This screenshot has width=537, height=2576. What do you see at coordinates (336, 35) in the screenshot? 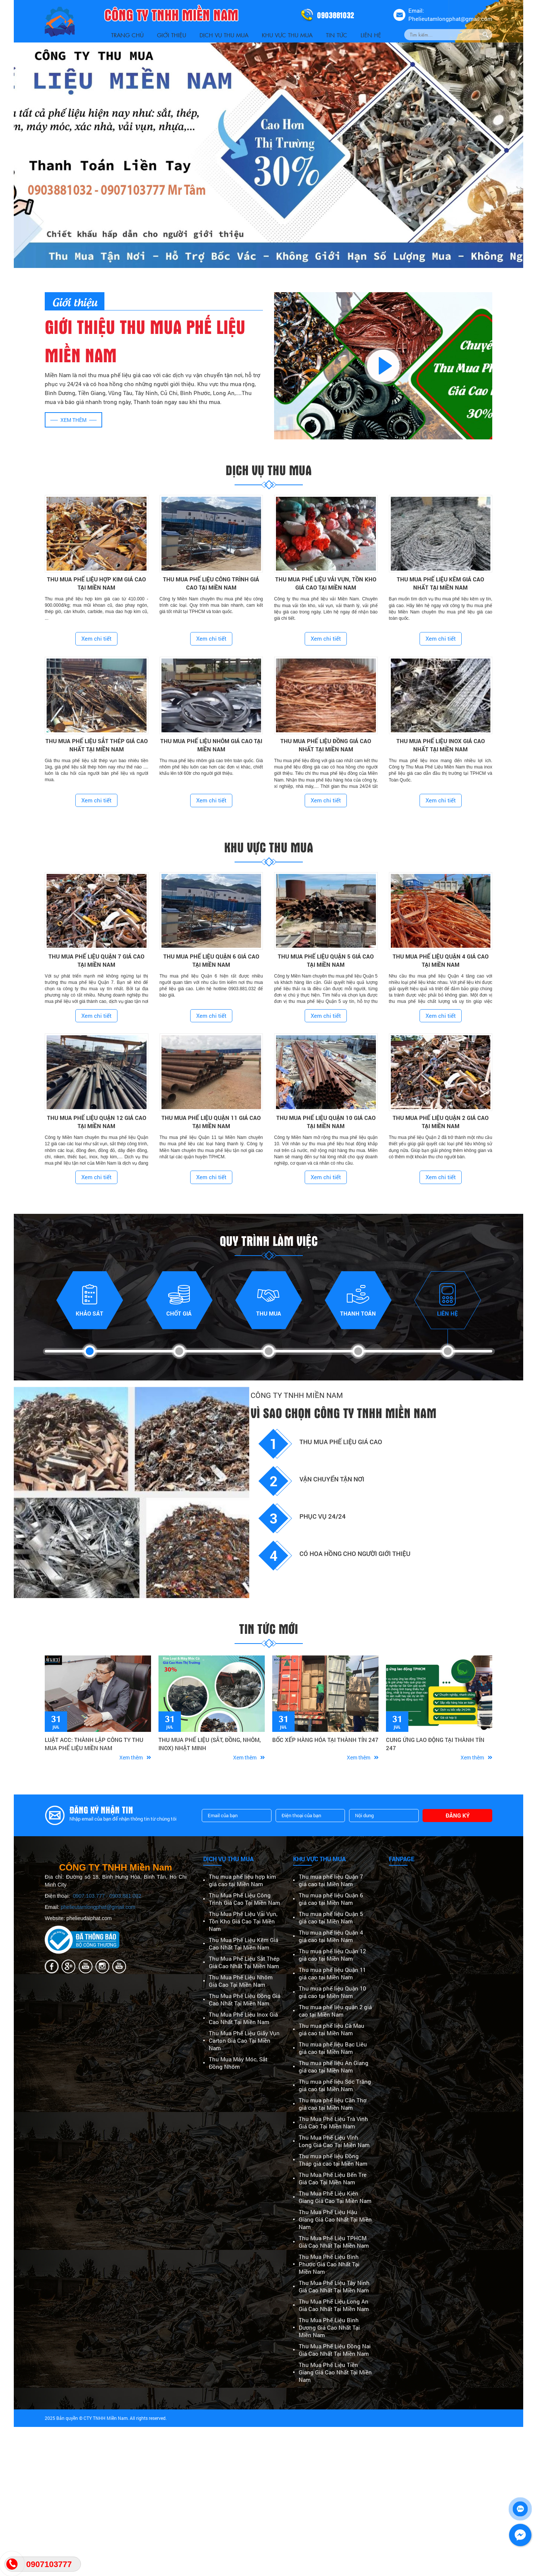
I see `Tin Tức` at bounding box center [336, 35].